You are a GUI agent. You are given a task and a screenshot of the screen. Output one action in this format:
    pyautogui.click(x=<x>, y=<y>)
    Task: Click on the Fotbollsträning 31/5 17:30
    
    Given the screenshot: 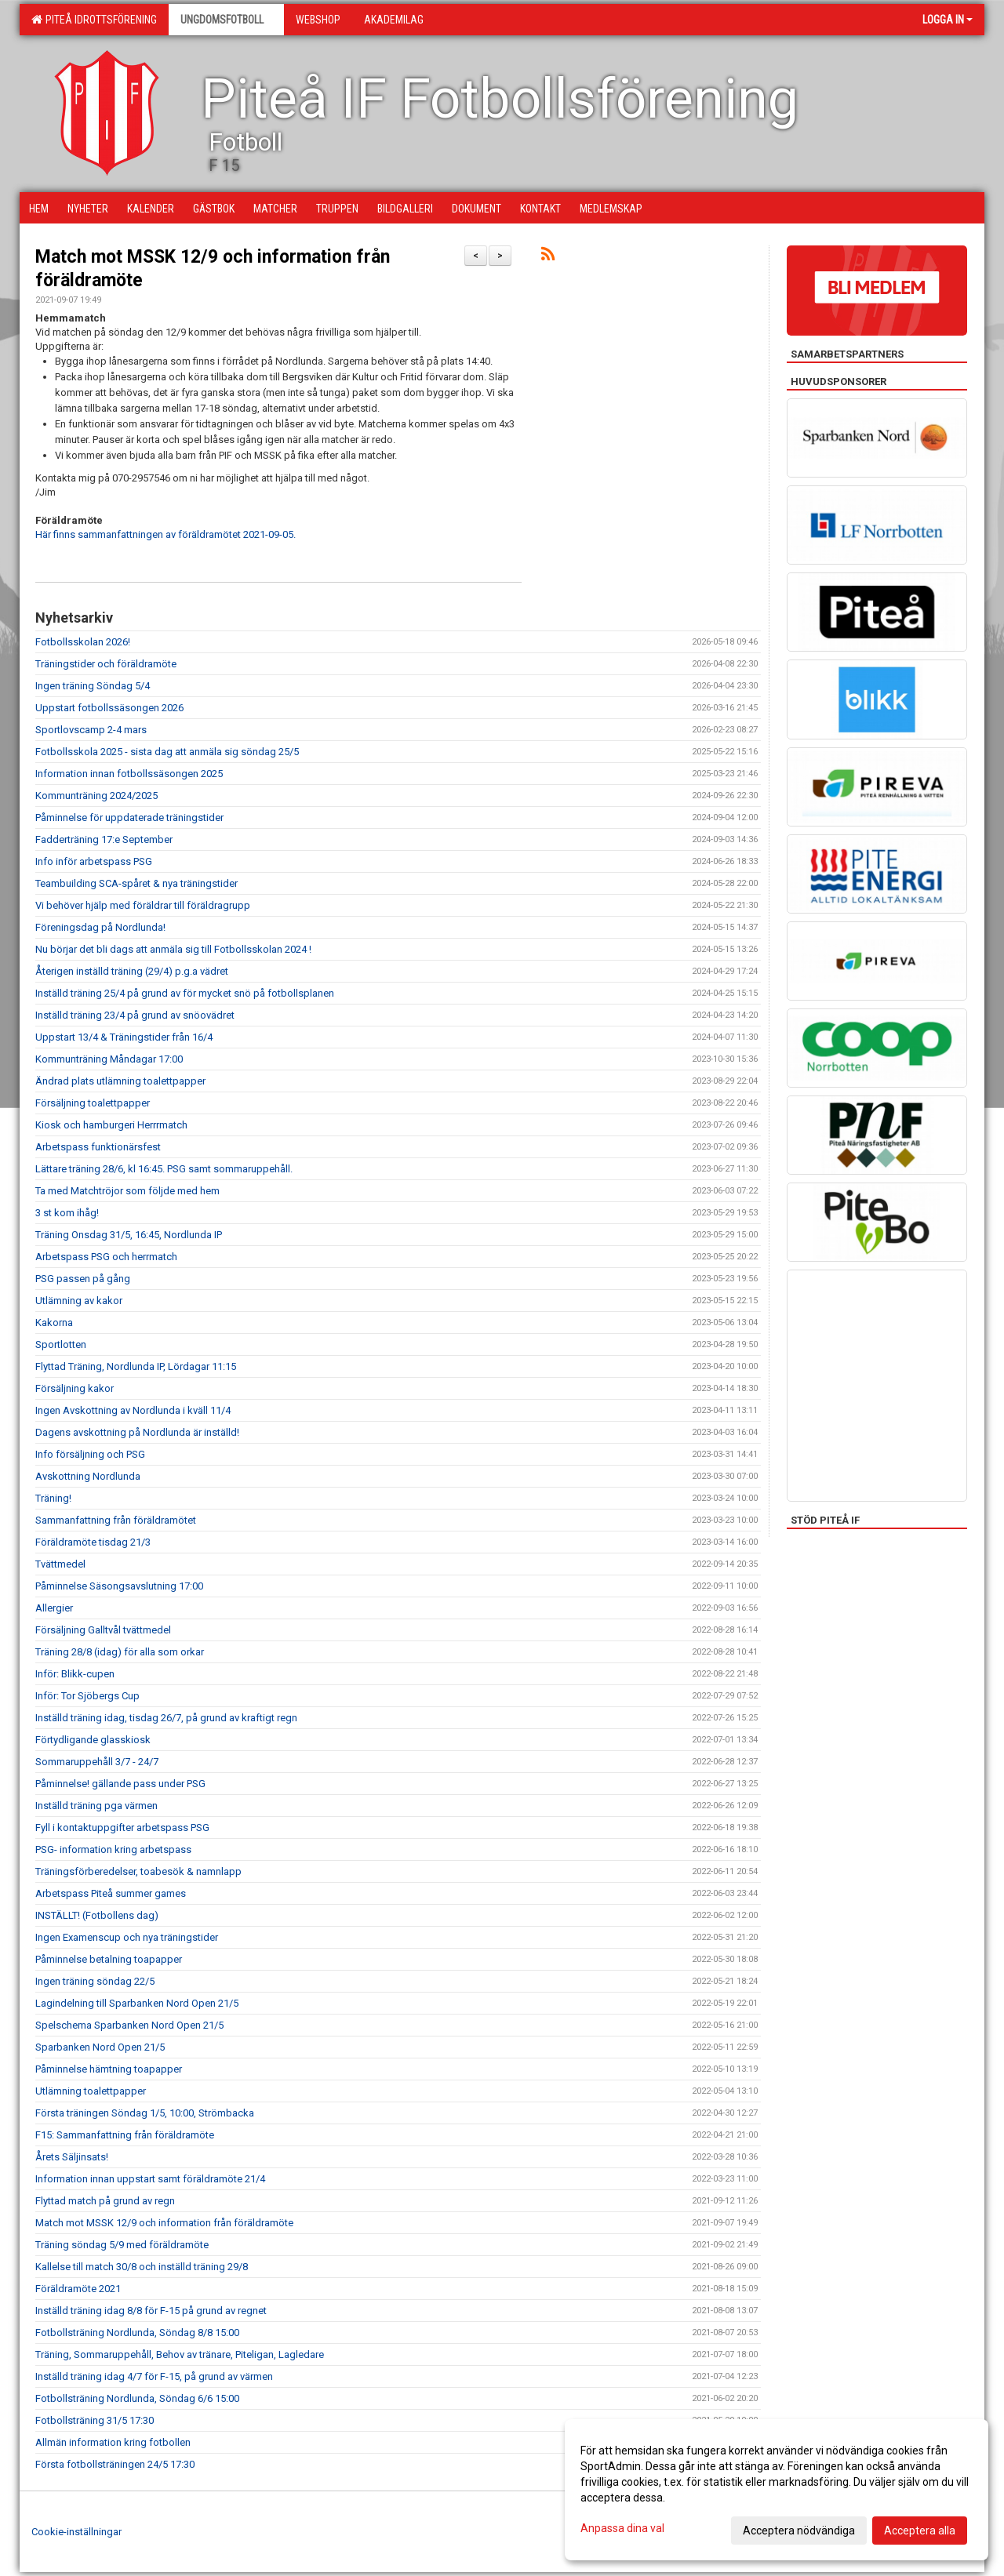 What is the action you would take?
    pyautogui.click(x=94, y=2420)
    